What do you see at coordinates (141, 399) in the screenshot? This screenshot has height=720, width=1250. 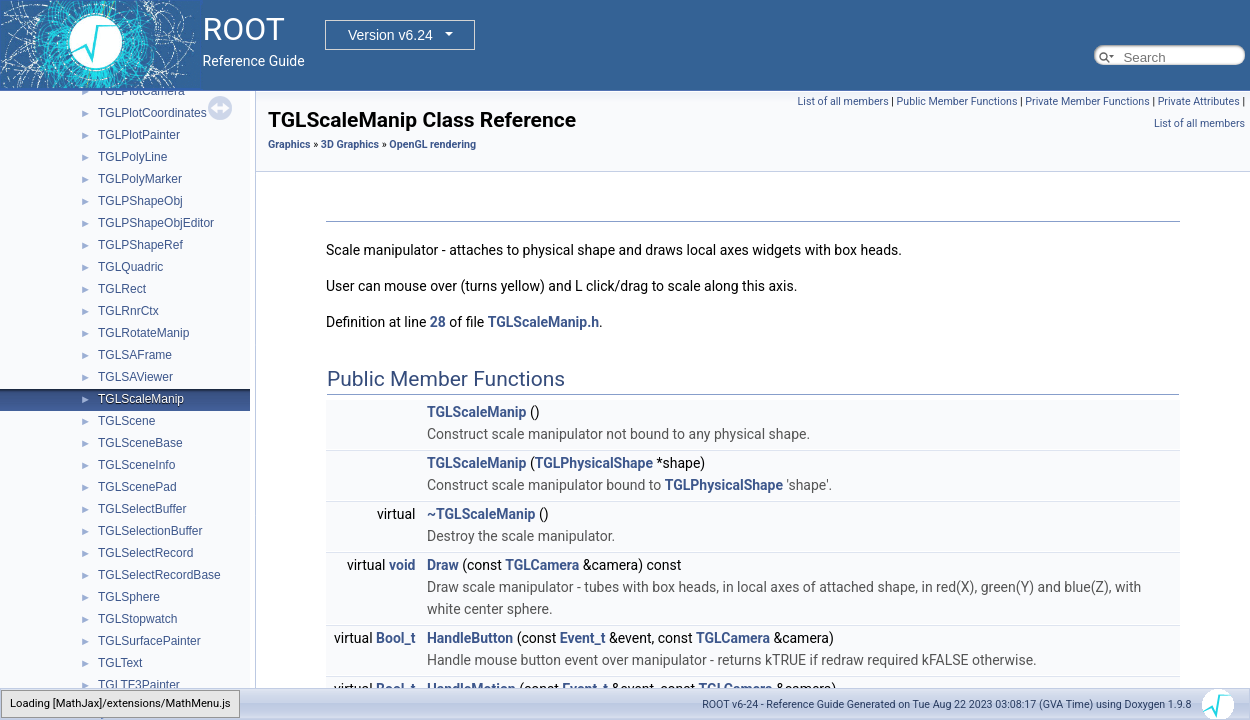 I see `TGLScaleManip` at bounding box center [141, 399].